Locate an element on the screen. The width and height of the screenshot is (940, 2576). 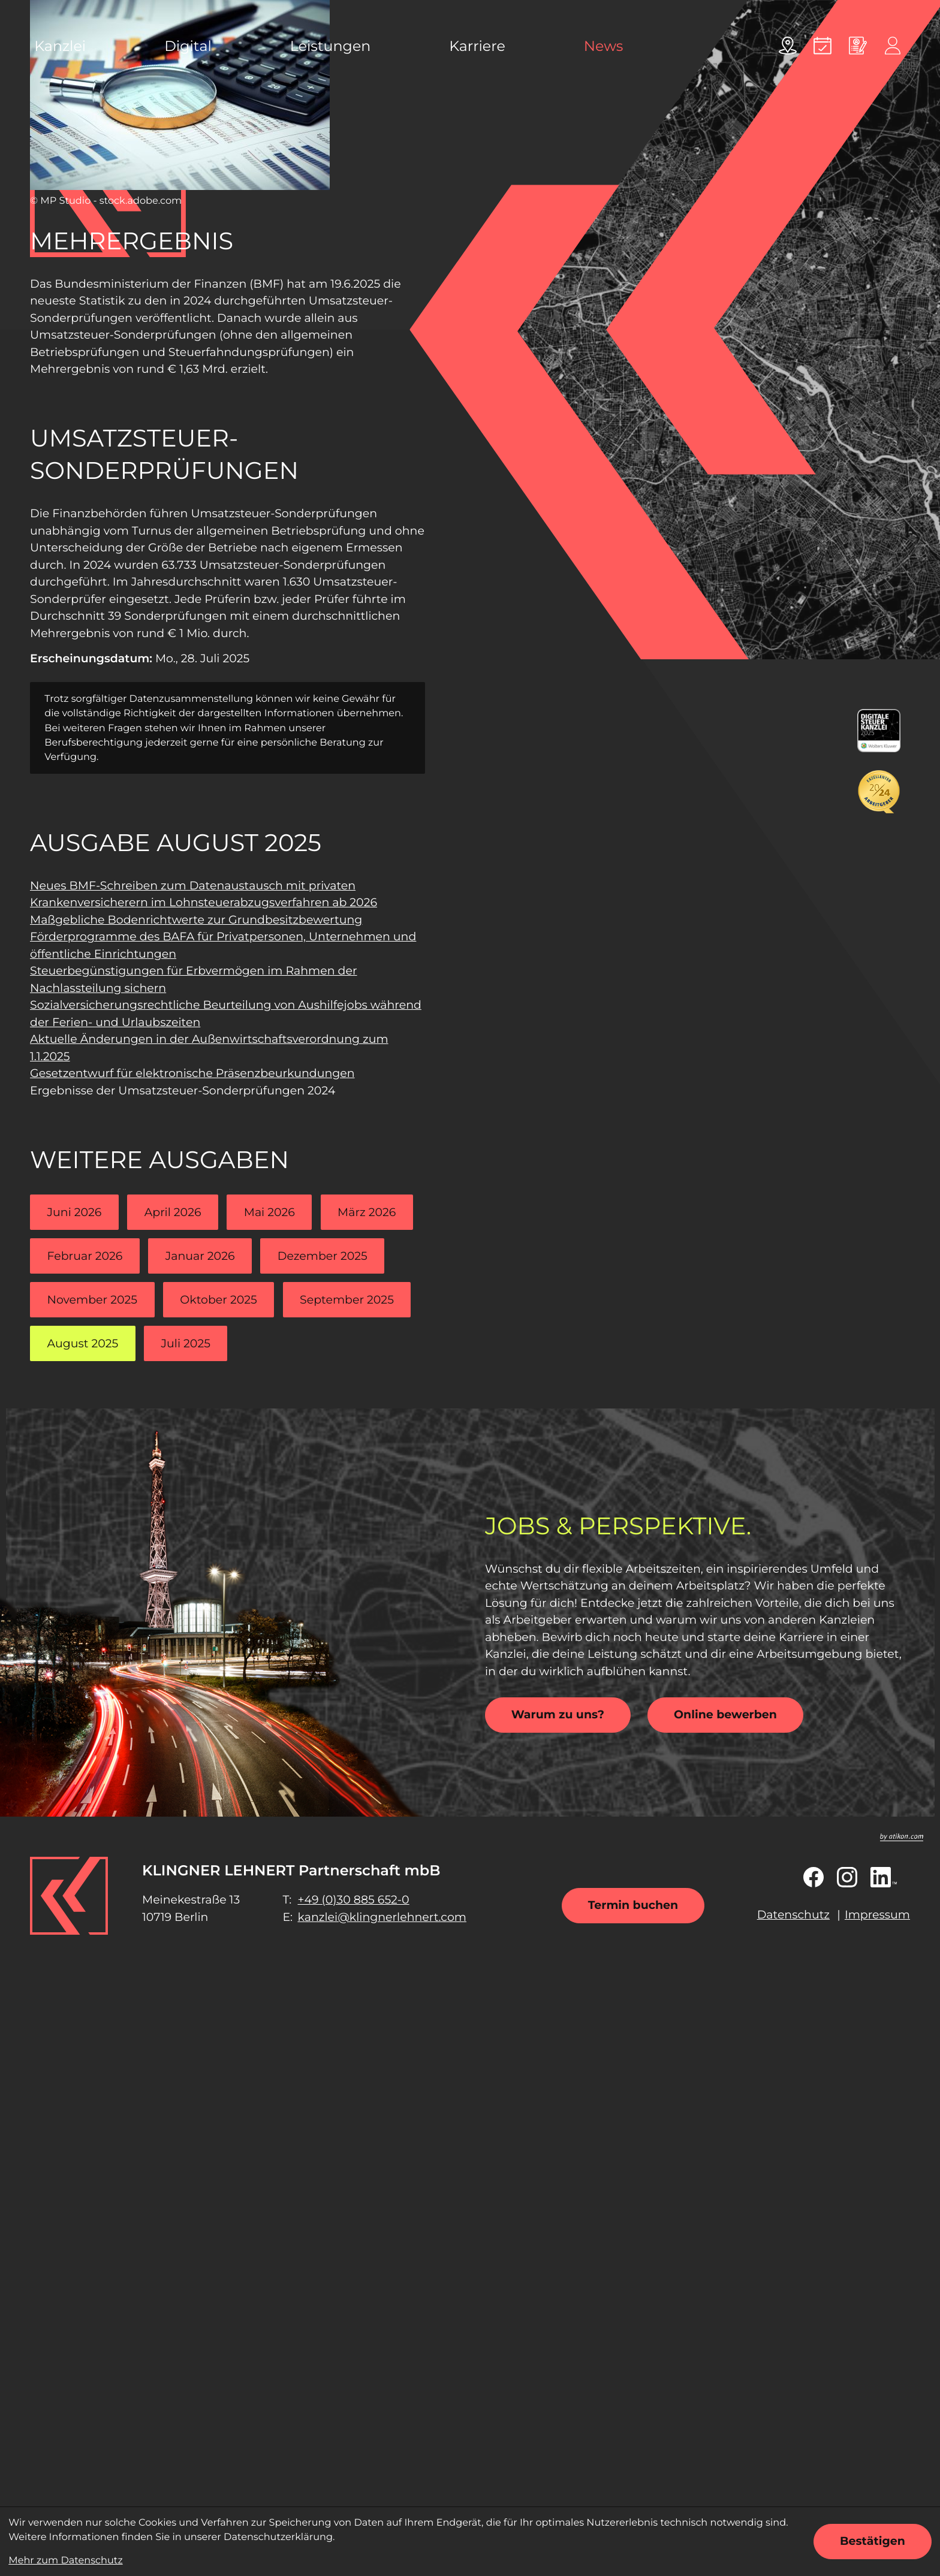
[Folgen Sie uns auf LinkedIn!] is located at coordinates (883, 1877).